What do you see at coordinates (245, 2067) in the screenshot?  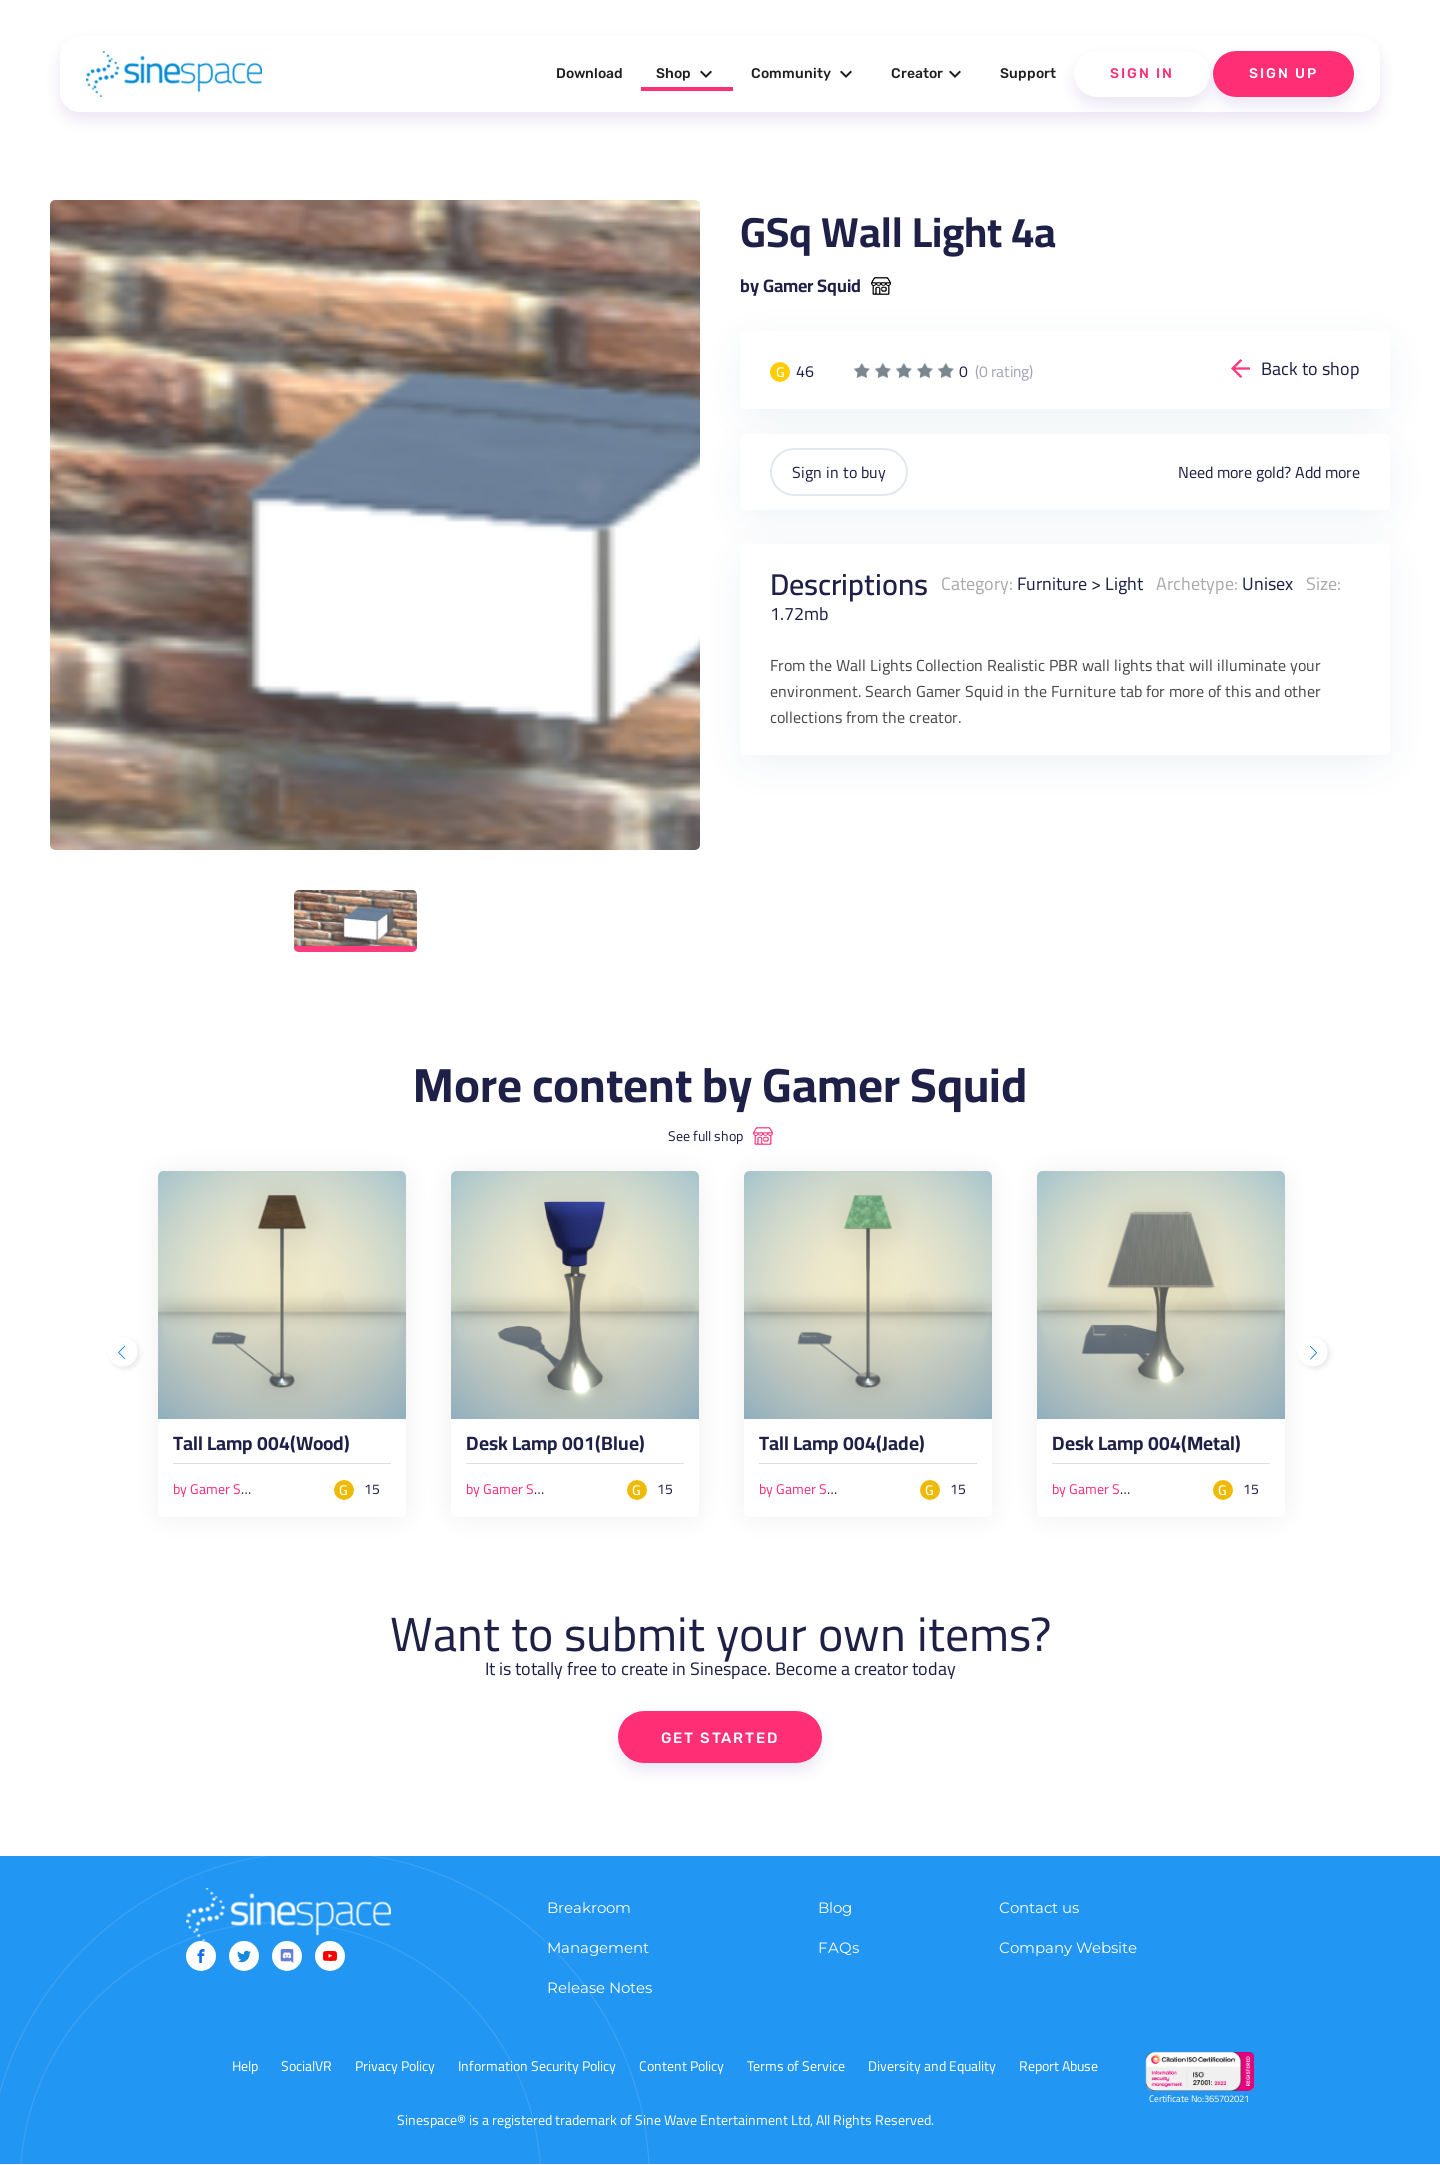 I see `Help` at bounding box center [245, 2067].